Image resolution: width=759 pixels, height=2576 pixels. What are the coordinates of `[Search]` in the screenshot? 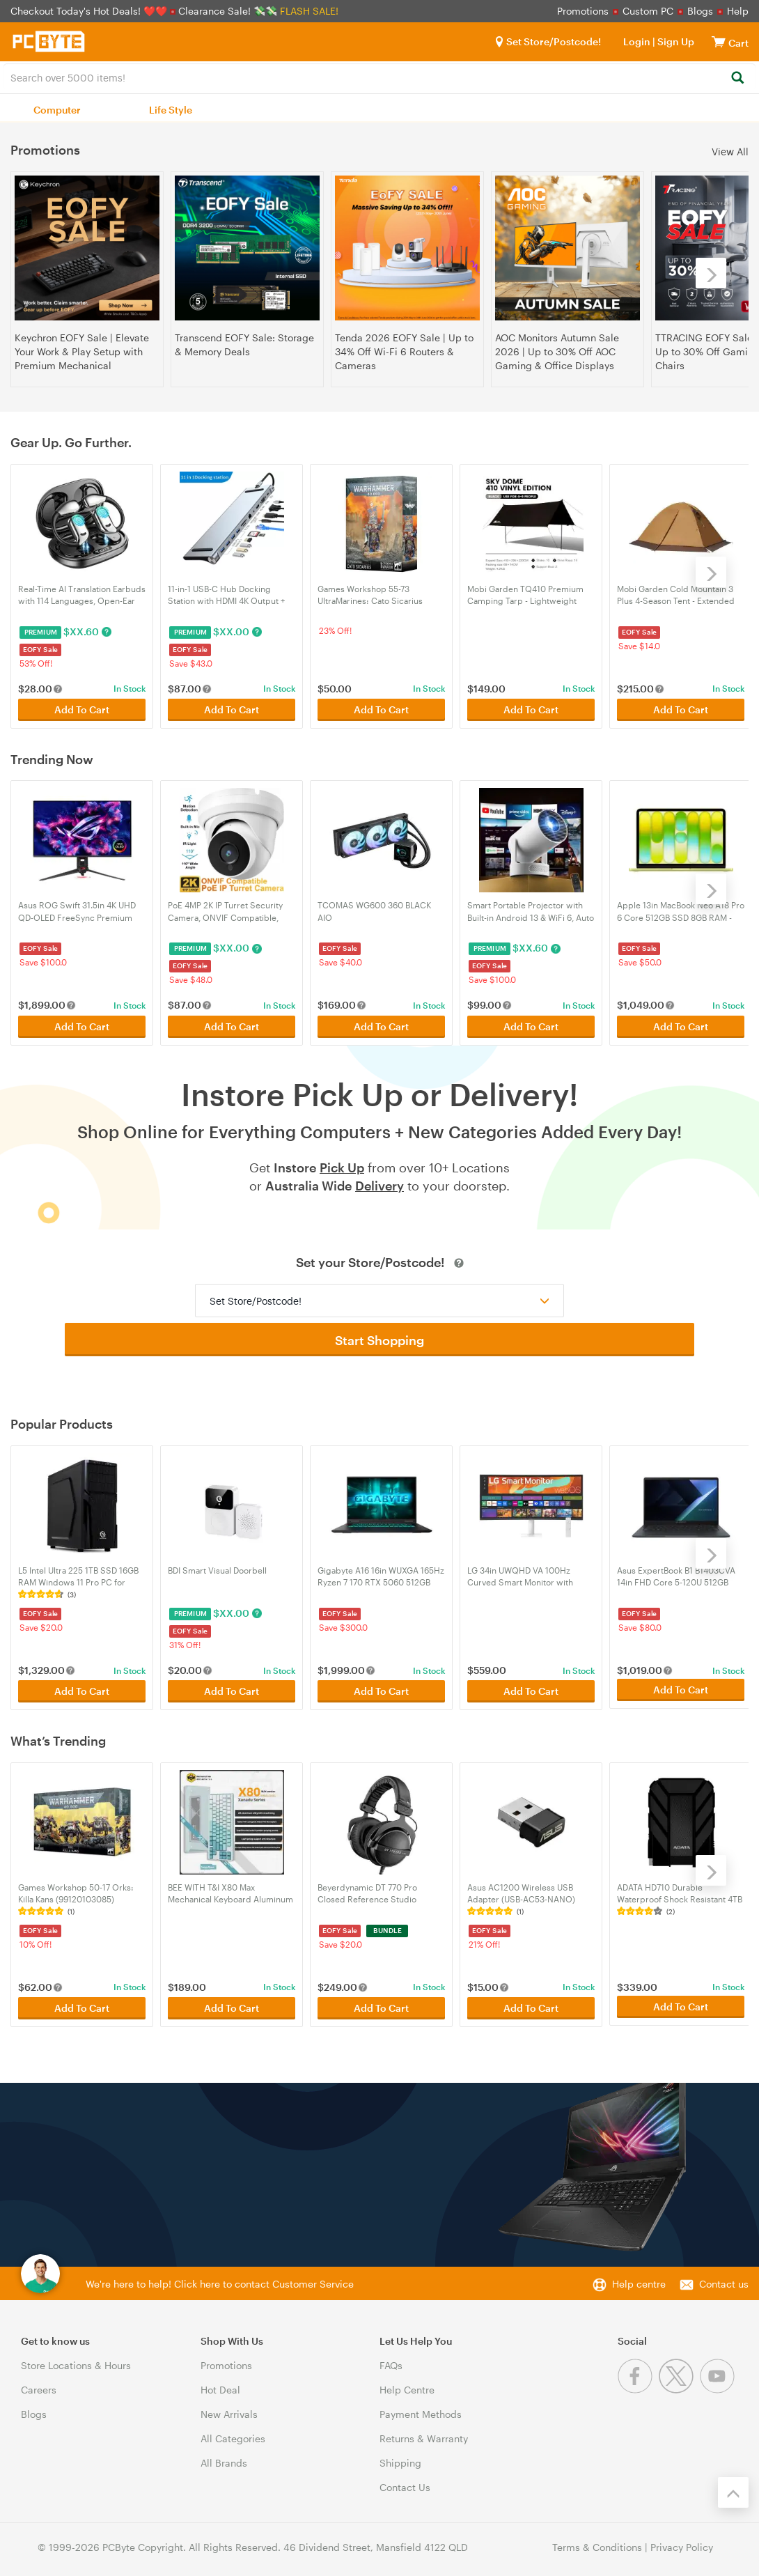 It's located at (737, 78).